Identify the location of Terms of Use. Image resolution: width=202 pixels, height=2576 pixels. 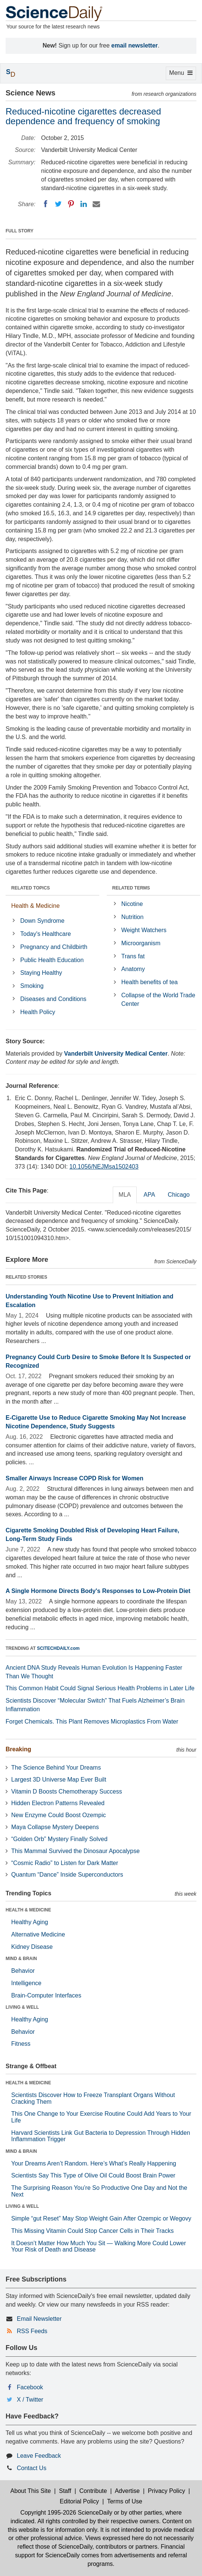
(124, 2501).